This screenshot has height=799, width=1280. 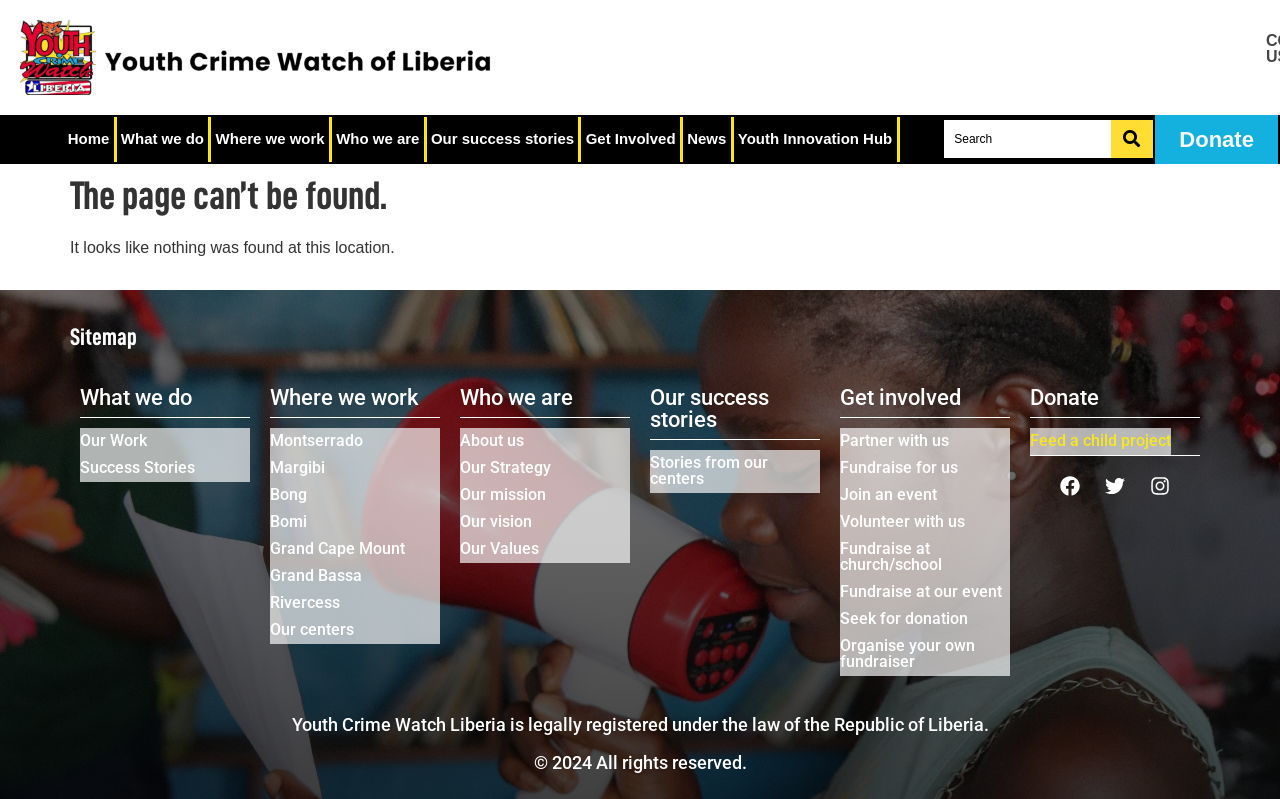 What do you see at coordinates (268, 139) in the screenshot?
I see `Where we work` at bounding box center [268, 139].